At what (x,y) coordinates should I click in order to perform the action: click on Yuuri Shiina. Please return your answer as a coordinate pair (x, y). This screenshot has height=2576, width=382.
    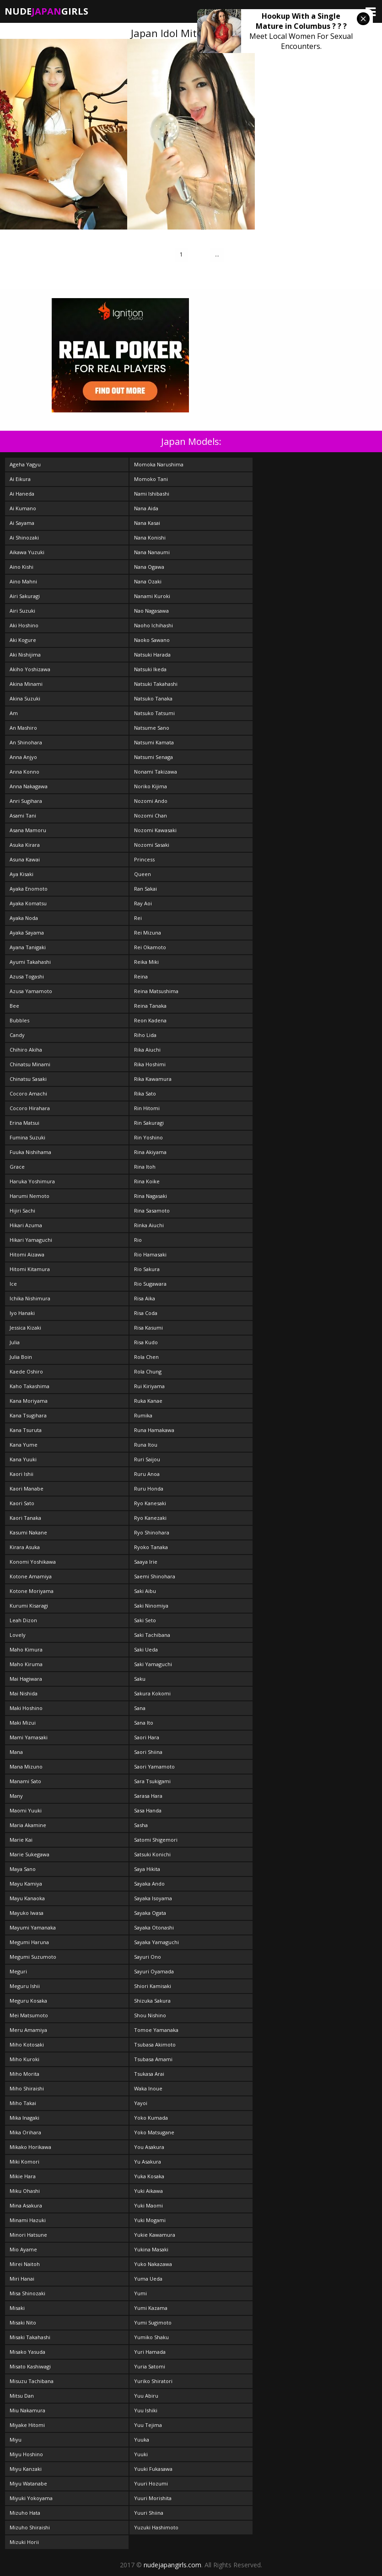
    Looking at the image, I should click on (148, 2512).